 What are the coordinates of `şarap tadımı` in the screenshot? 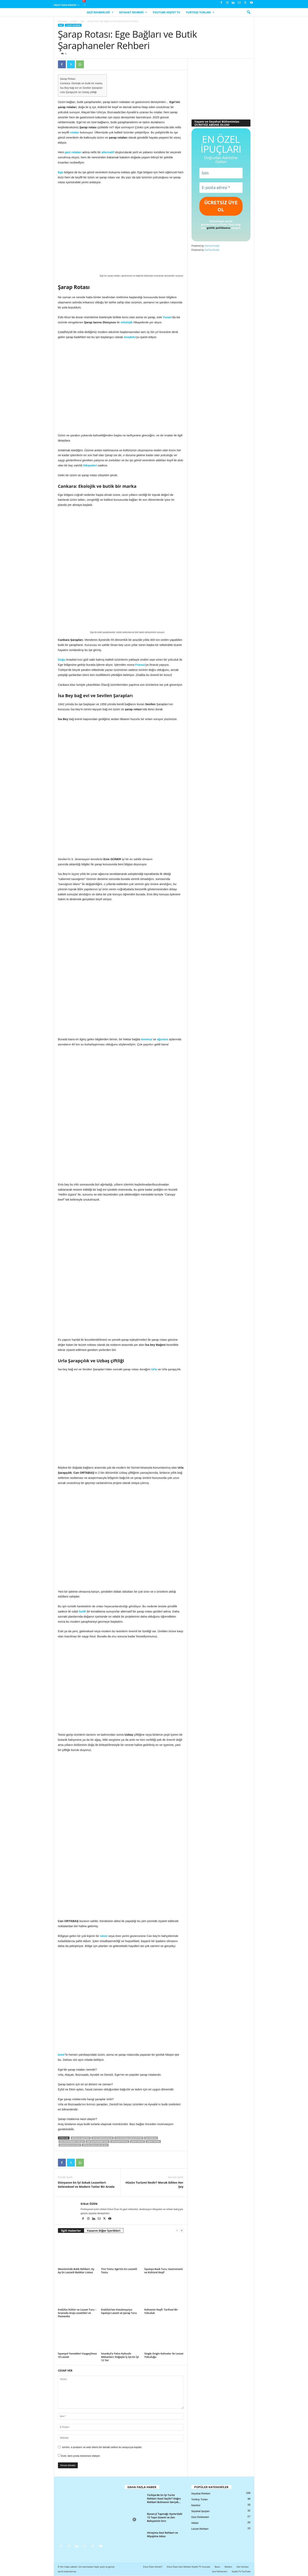 It's located at (153, 2141).